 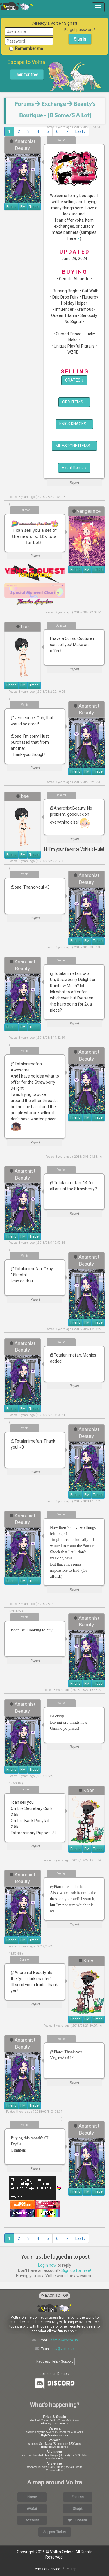 I want to click on Back to Top, so click(x=54, y=2296).